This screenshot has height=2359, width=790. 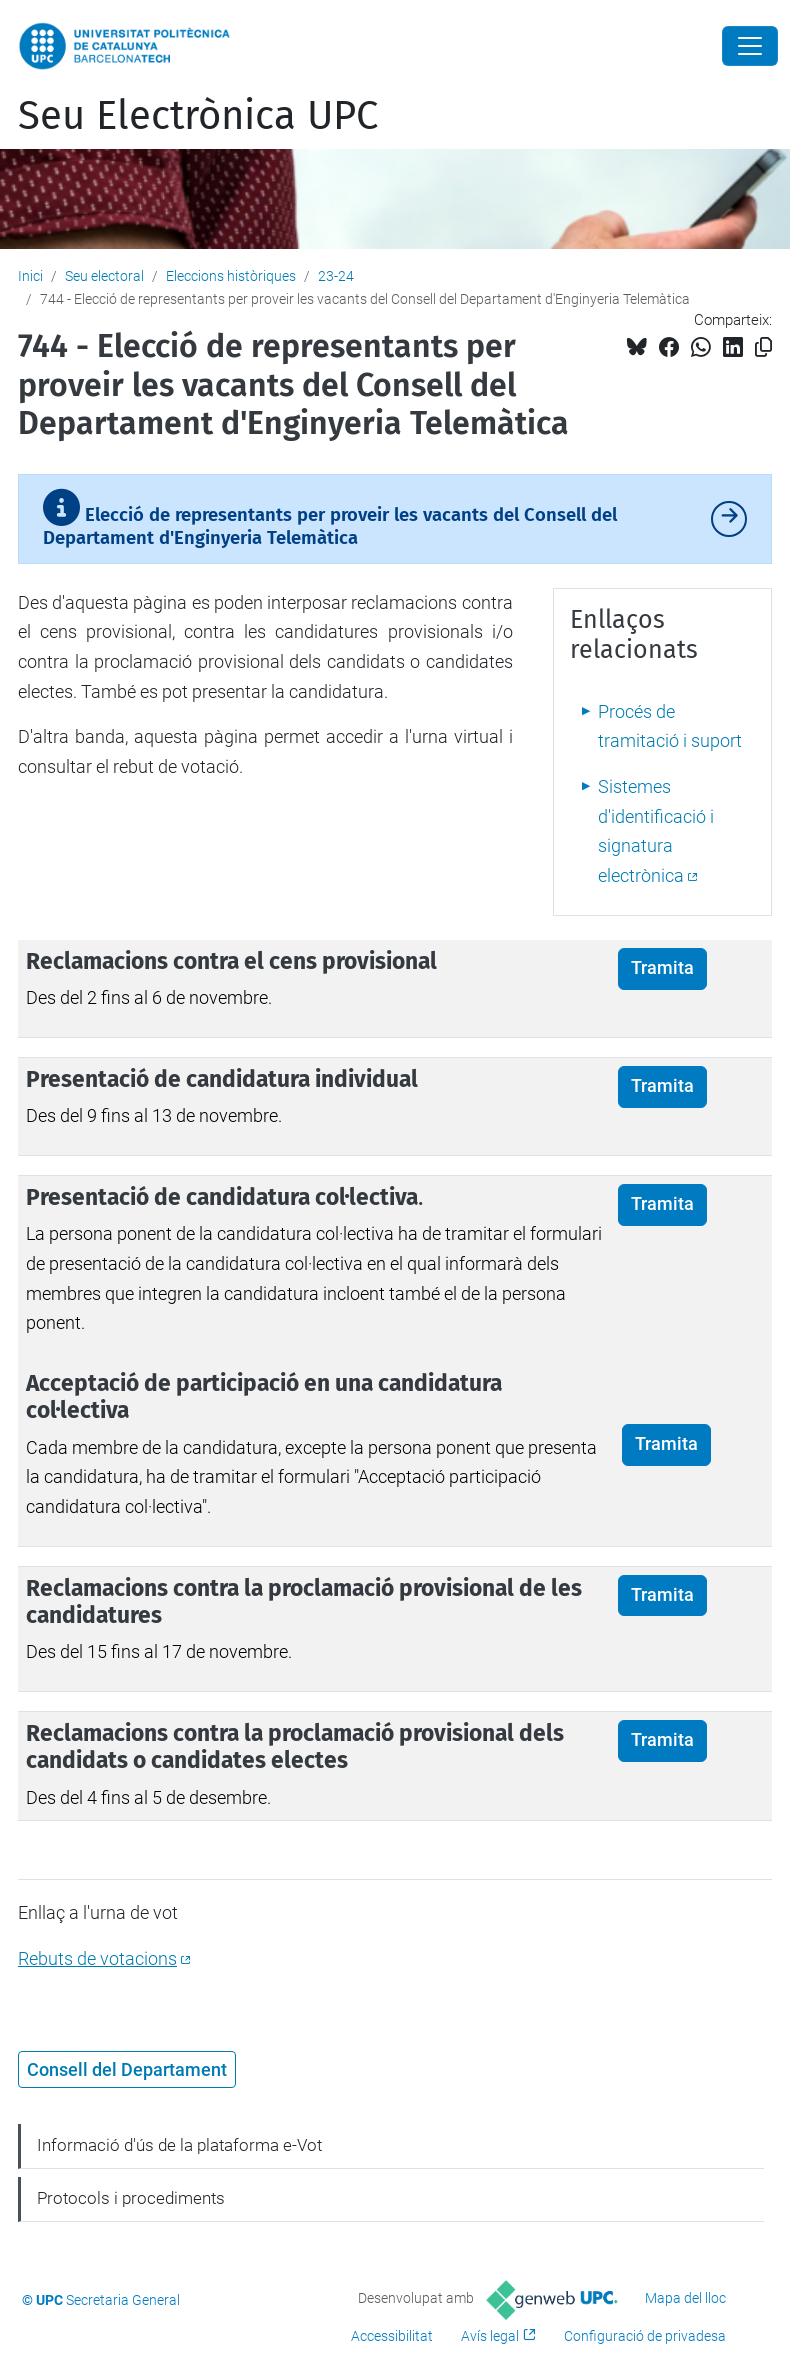 What do you see at coordinates (685, 2298) in the screenshot?
I see `Mapa del lloc` at bounding box center [685, 2298].